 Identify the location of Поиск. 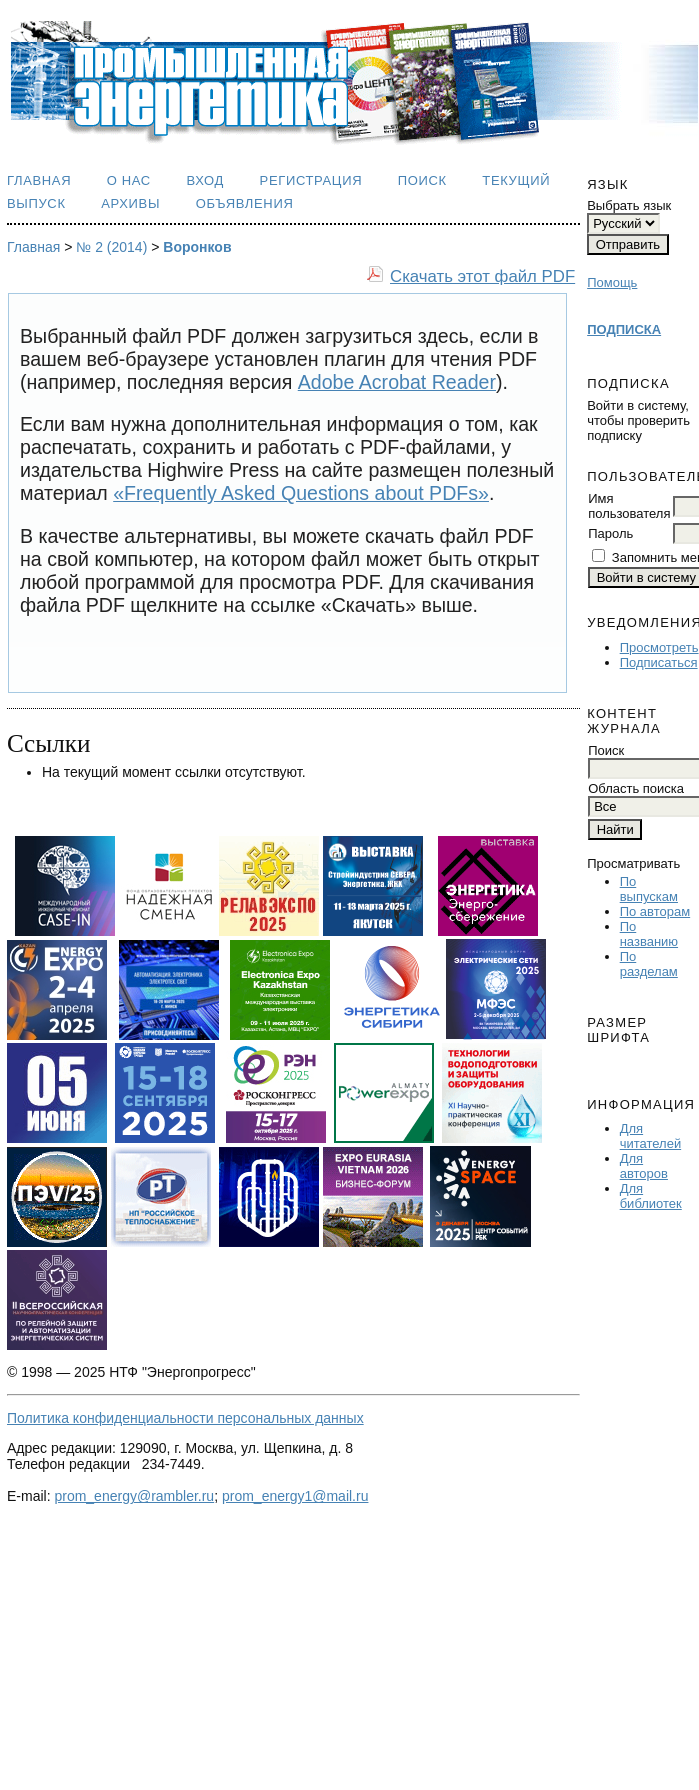
(422, 180).